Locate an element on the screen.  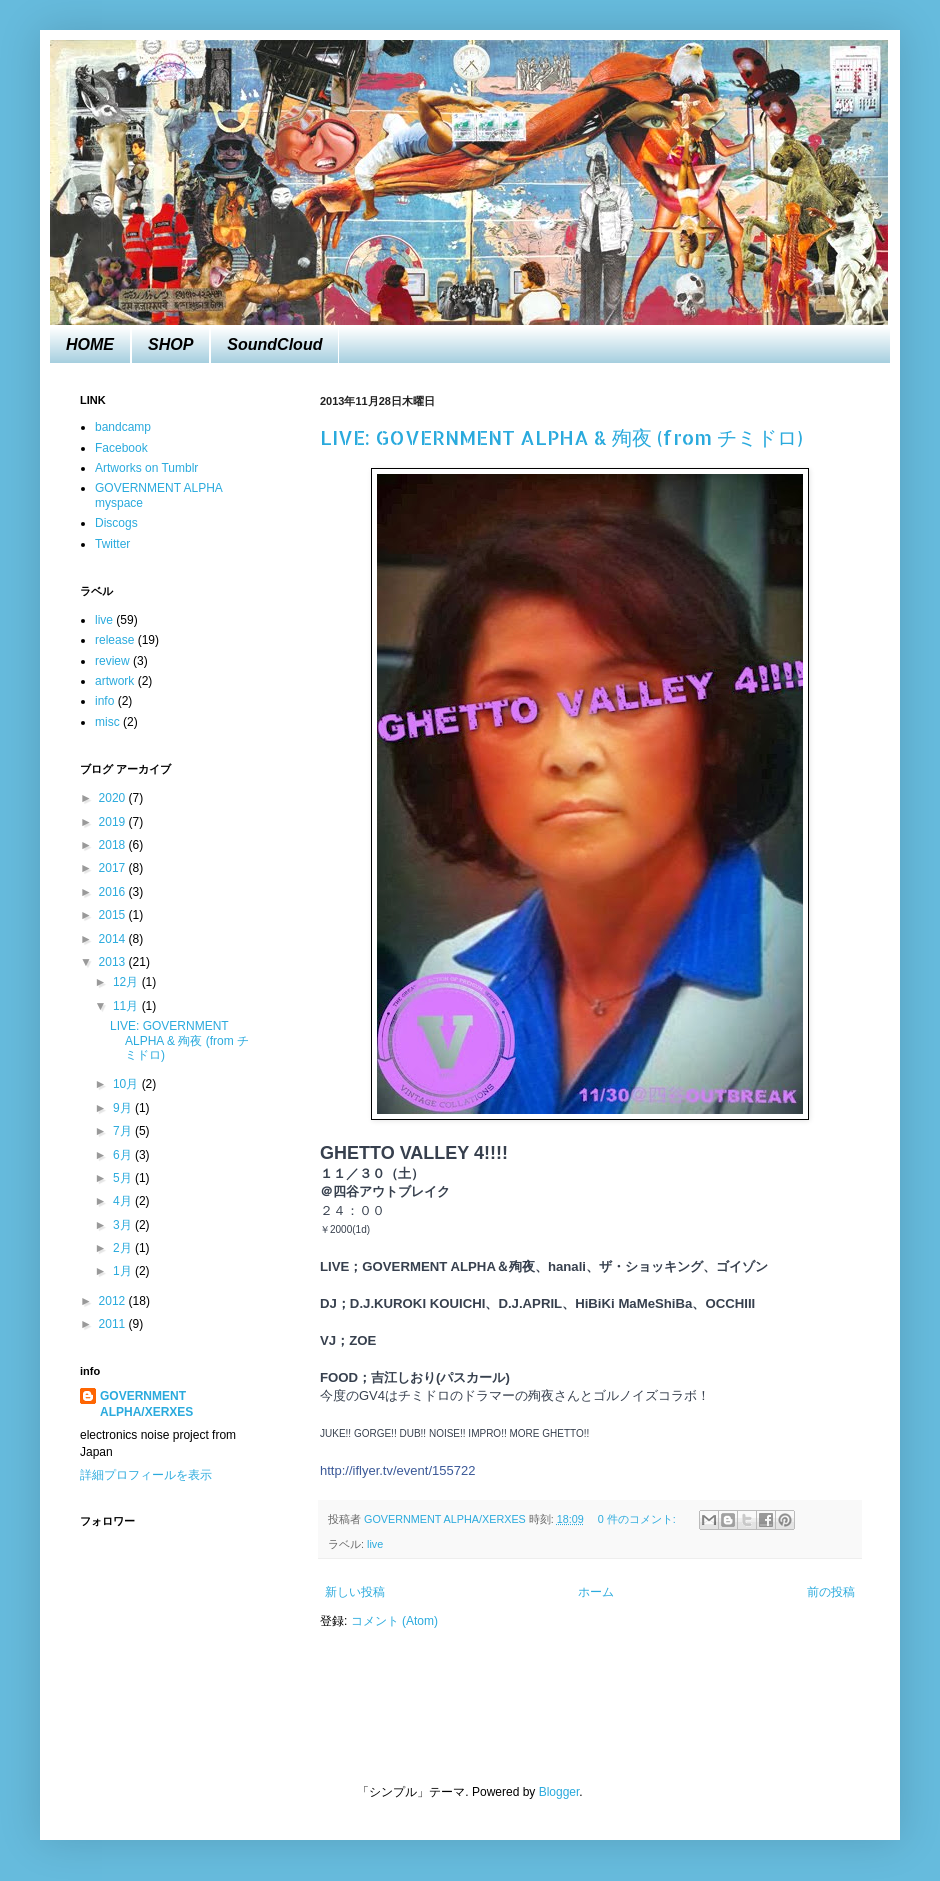
2020 is located at coordinates (114, 798).